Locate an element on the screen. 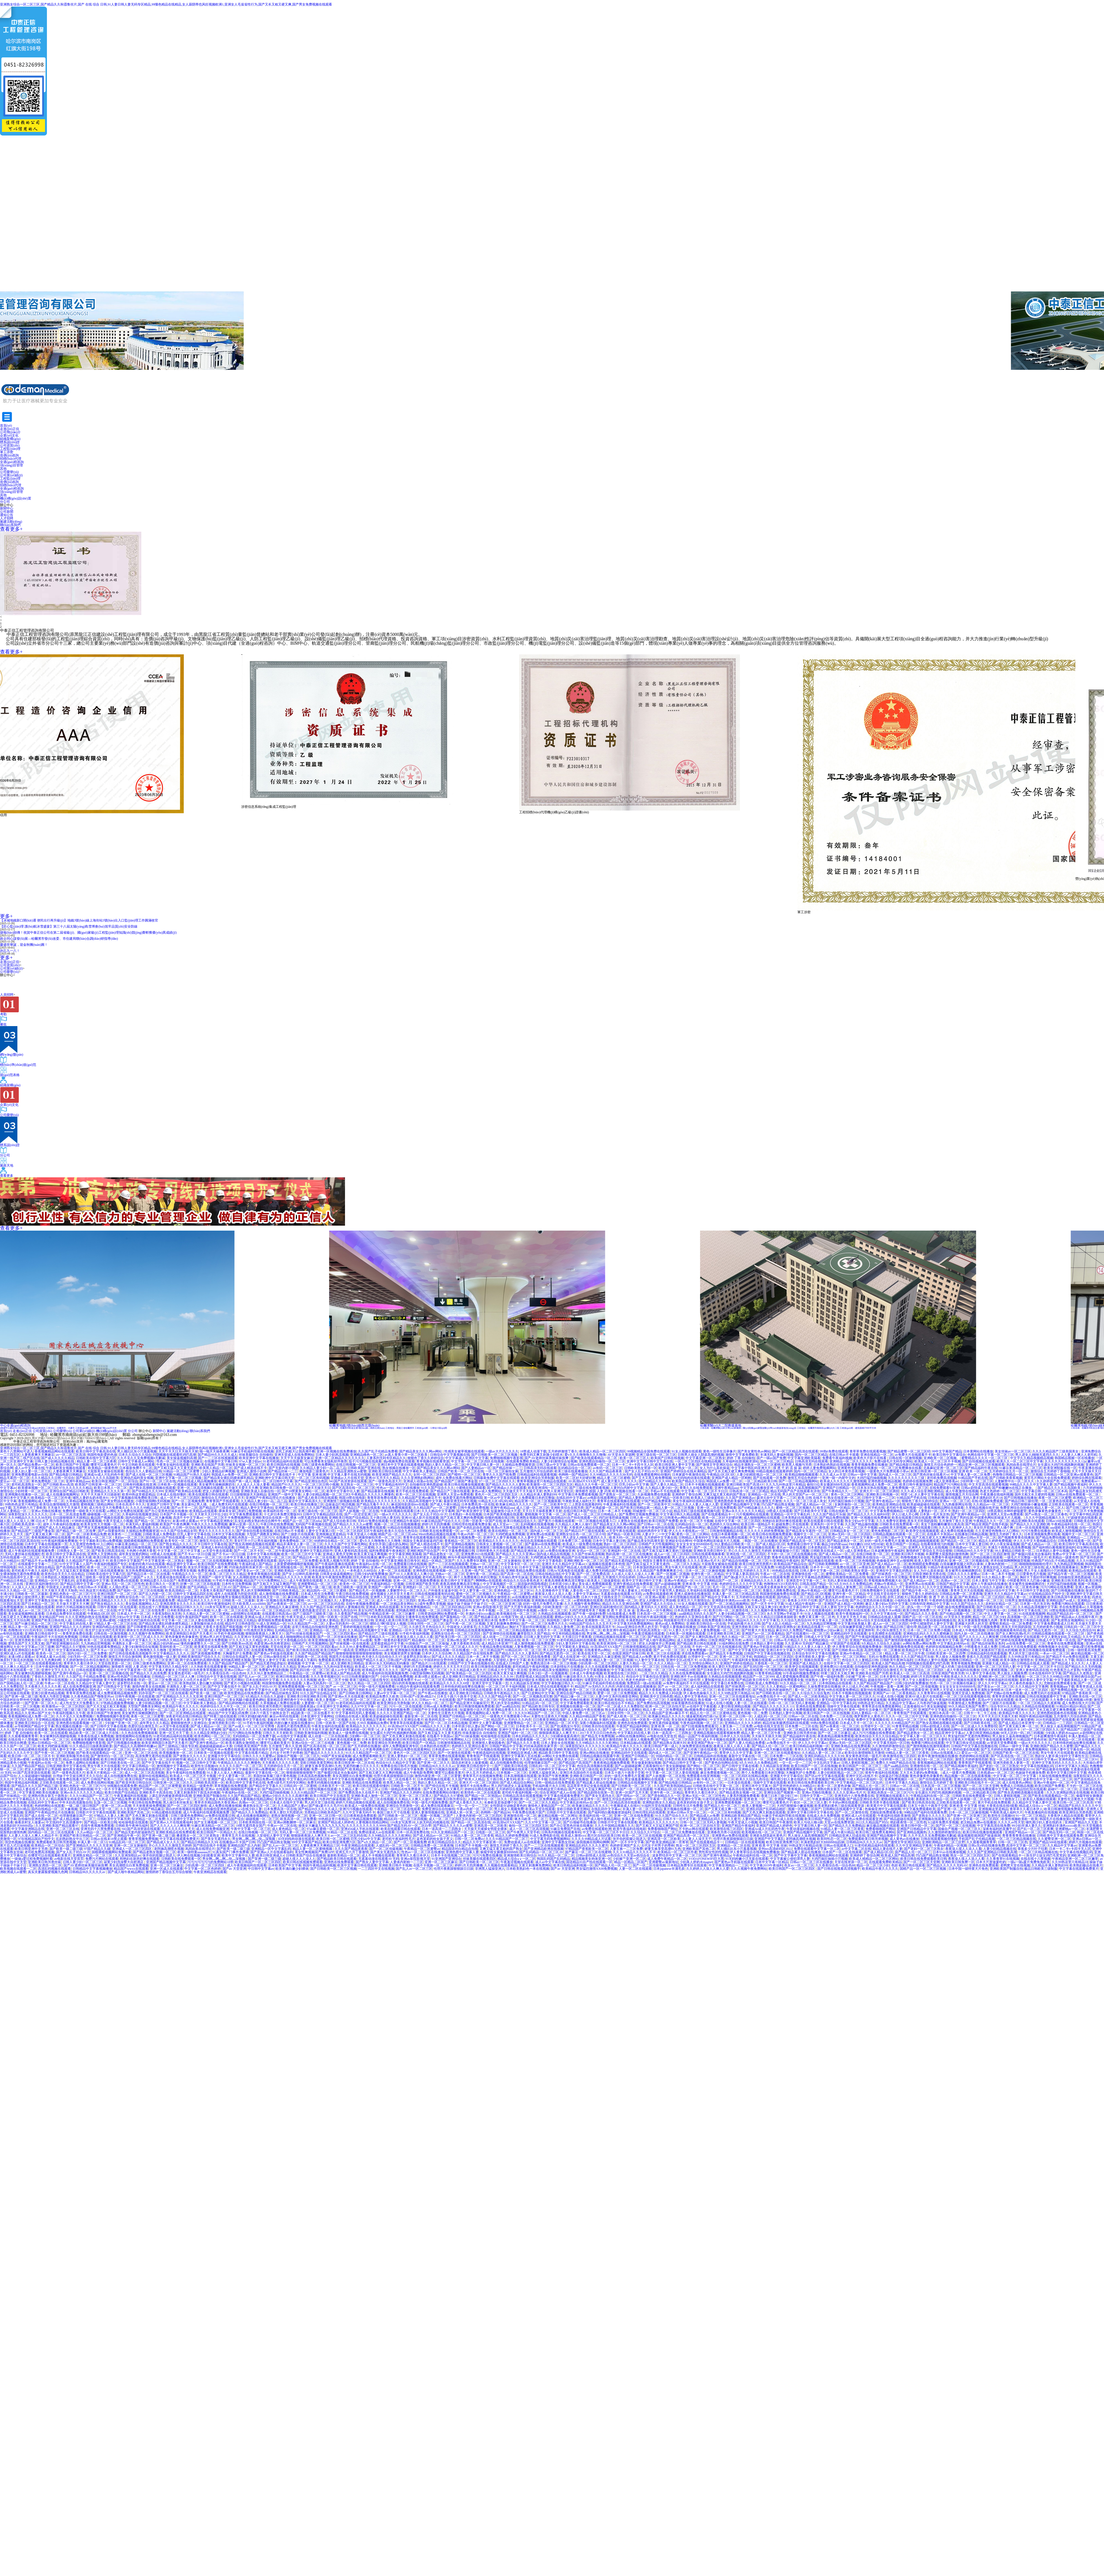  亚洲精品乱码久久久久久蜜桃麻豆 is located at coordinates (928, 1633).